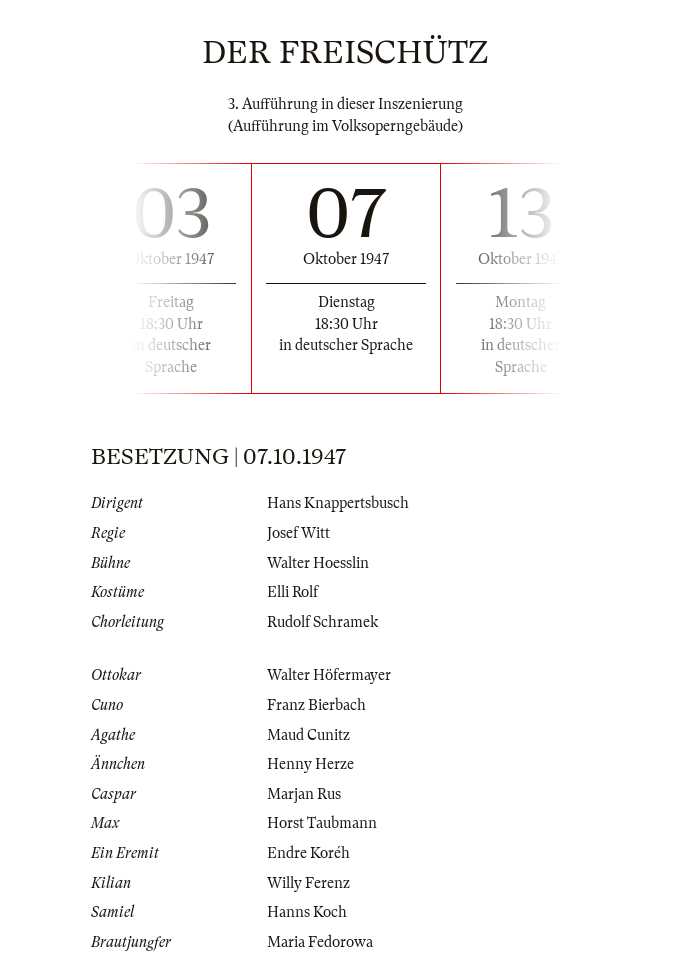  What do you see at coordinates (292, 592) in the screenshot?
I see `Elli Rolf` at bounding box center [292, 592].